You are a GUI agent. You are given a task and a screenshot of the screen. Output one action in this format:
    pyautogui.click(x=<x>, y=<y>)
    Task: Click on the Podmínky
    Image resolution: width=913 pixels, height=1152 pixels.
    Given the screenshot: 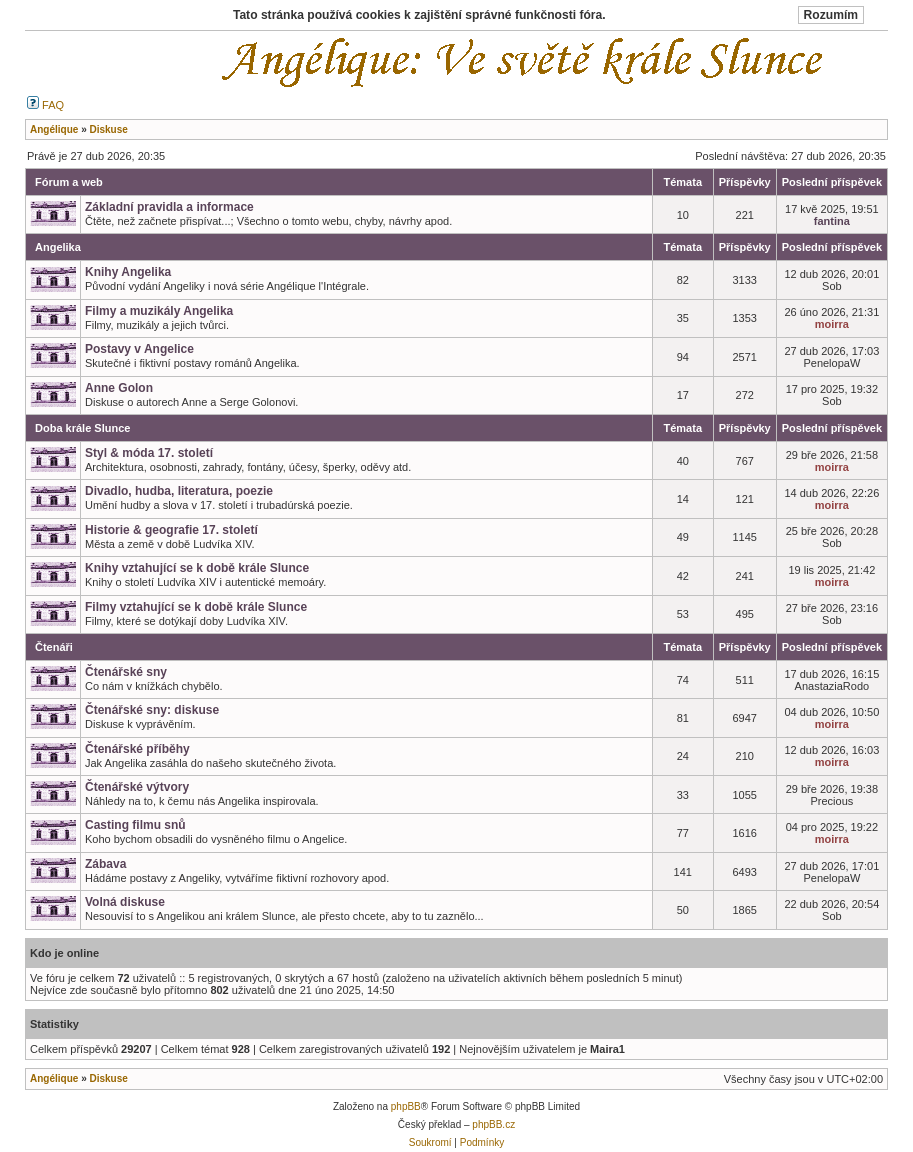 What is the action you would take?
    pyautogui.click(x=482, y=1142)
    